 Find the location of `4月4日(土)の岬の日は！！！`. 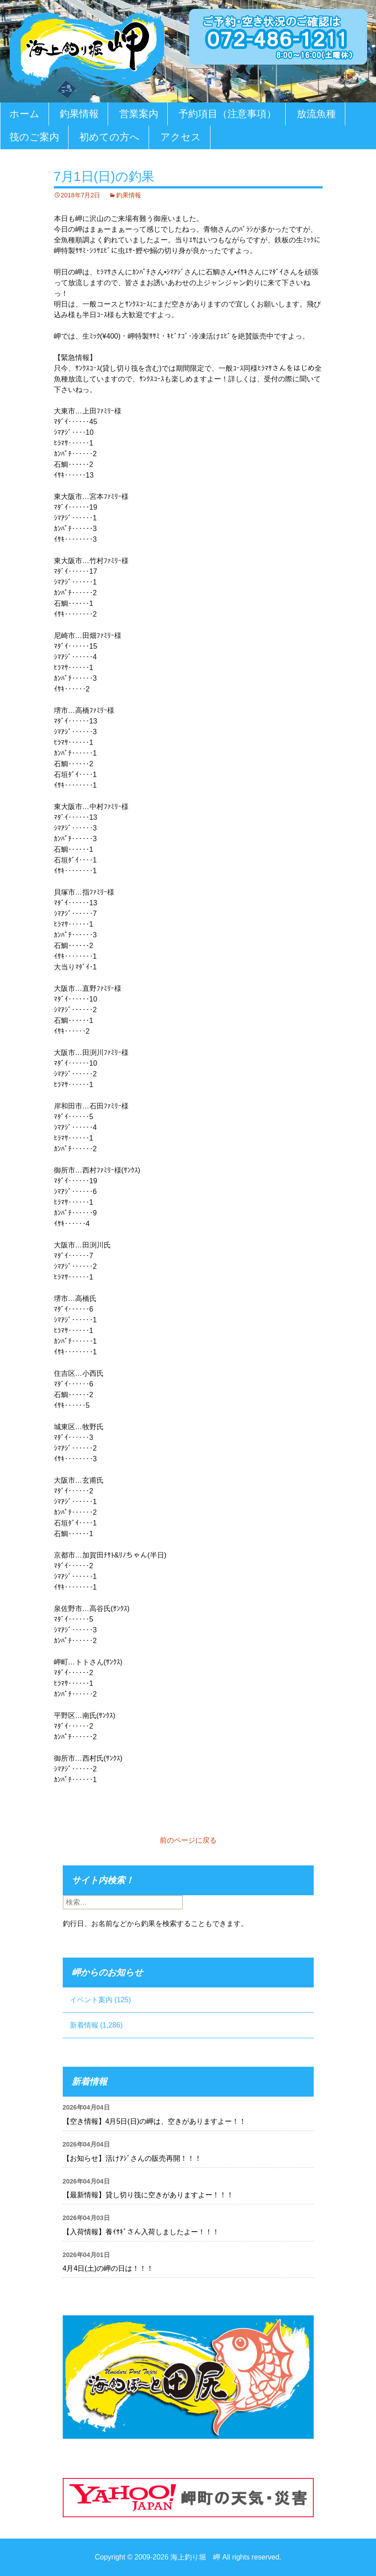

4月4日(土)の岬の日は！！！ is located at coordinates (108, 2268).